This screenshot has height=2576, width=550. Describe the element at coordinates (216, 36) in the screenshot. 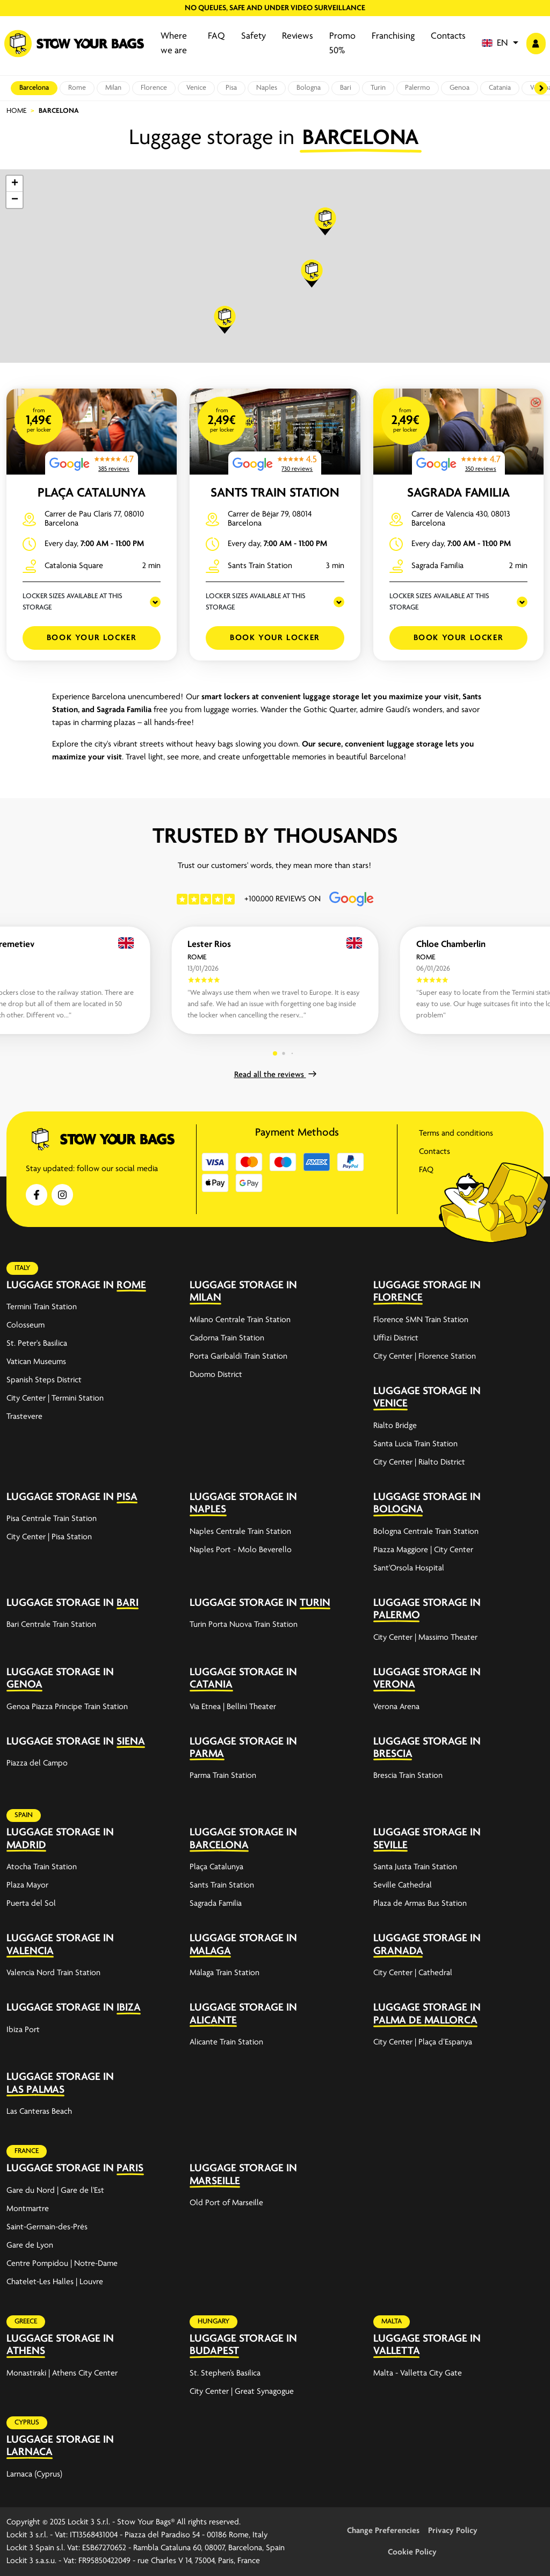

I see `FAQ` at that location.